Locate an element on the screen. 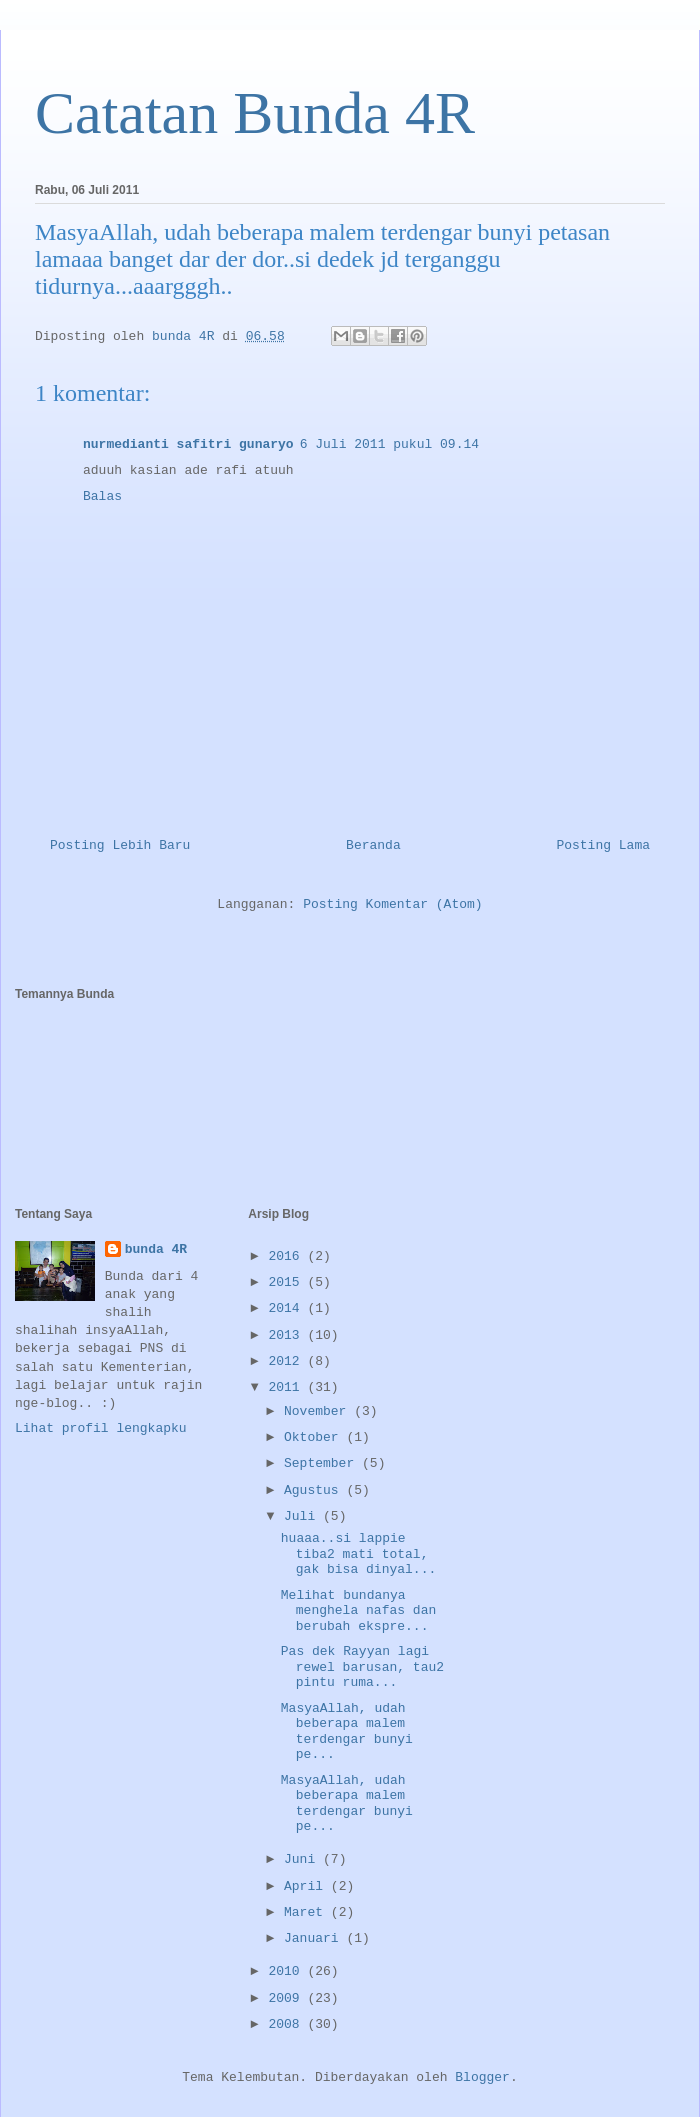 This screenshot has height=2117, width=700. Lihat profil lengkapku is located at coordinates (101, 1428).